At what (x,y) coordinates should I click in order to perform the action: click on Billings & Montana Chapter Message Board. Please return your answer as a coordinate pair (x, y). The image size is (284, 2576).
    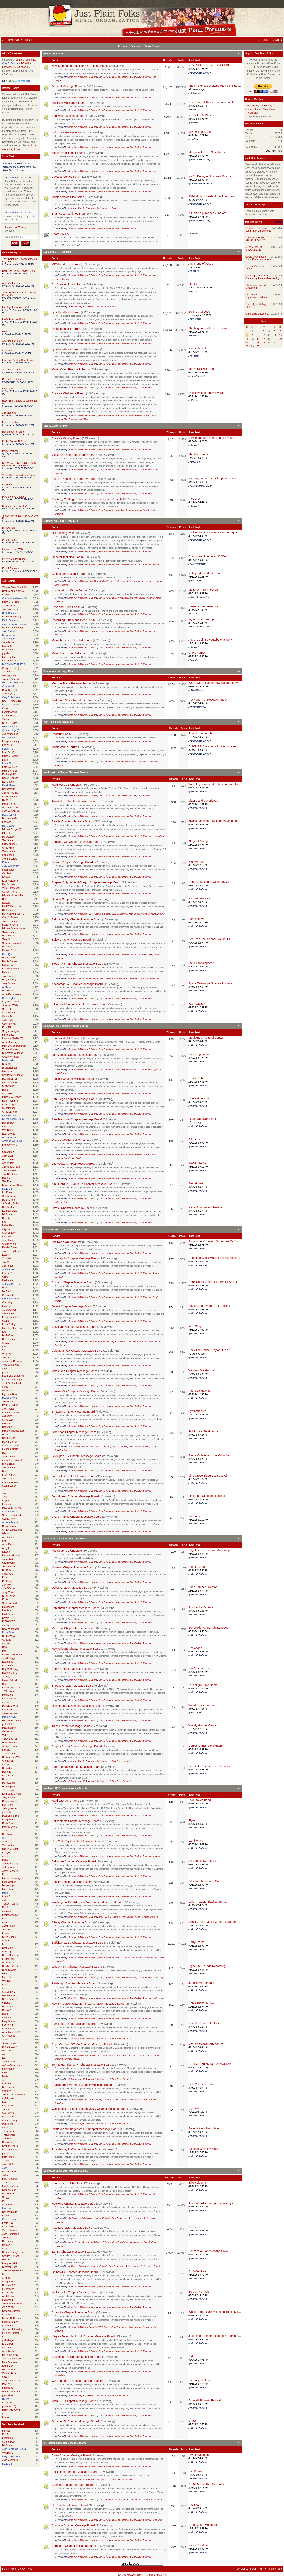
    Looking at the image, I should click on (79, 1004).